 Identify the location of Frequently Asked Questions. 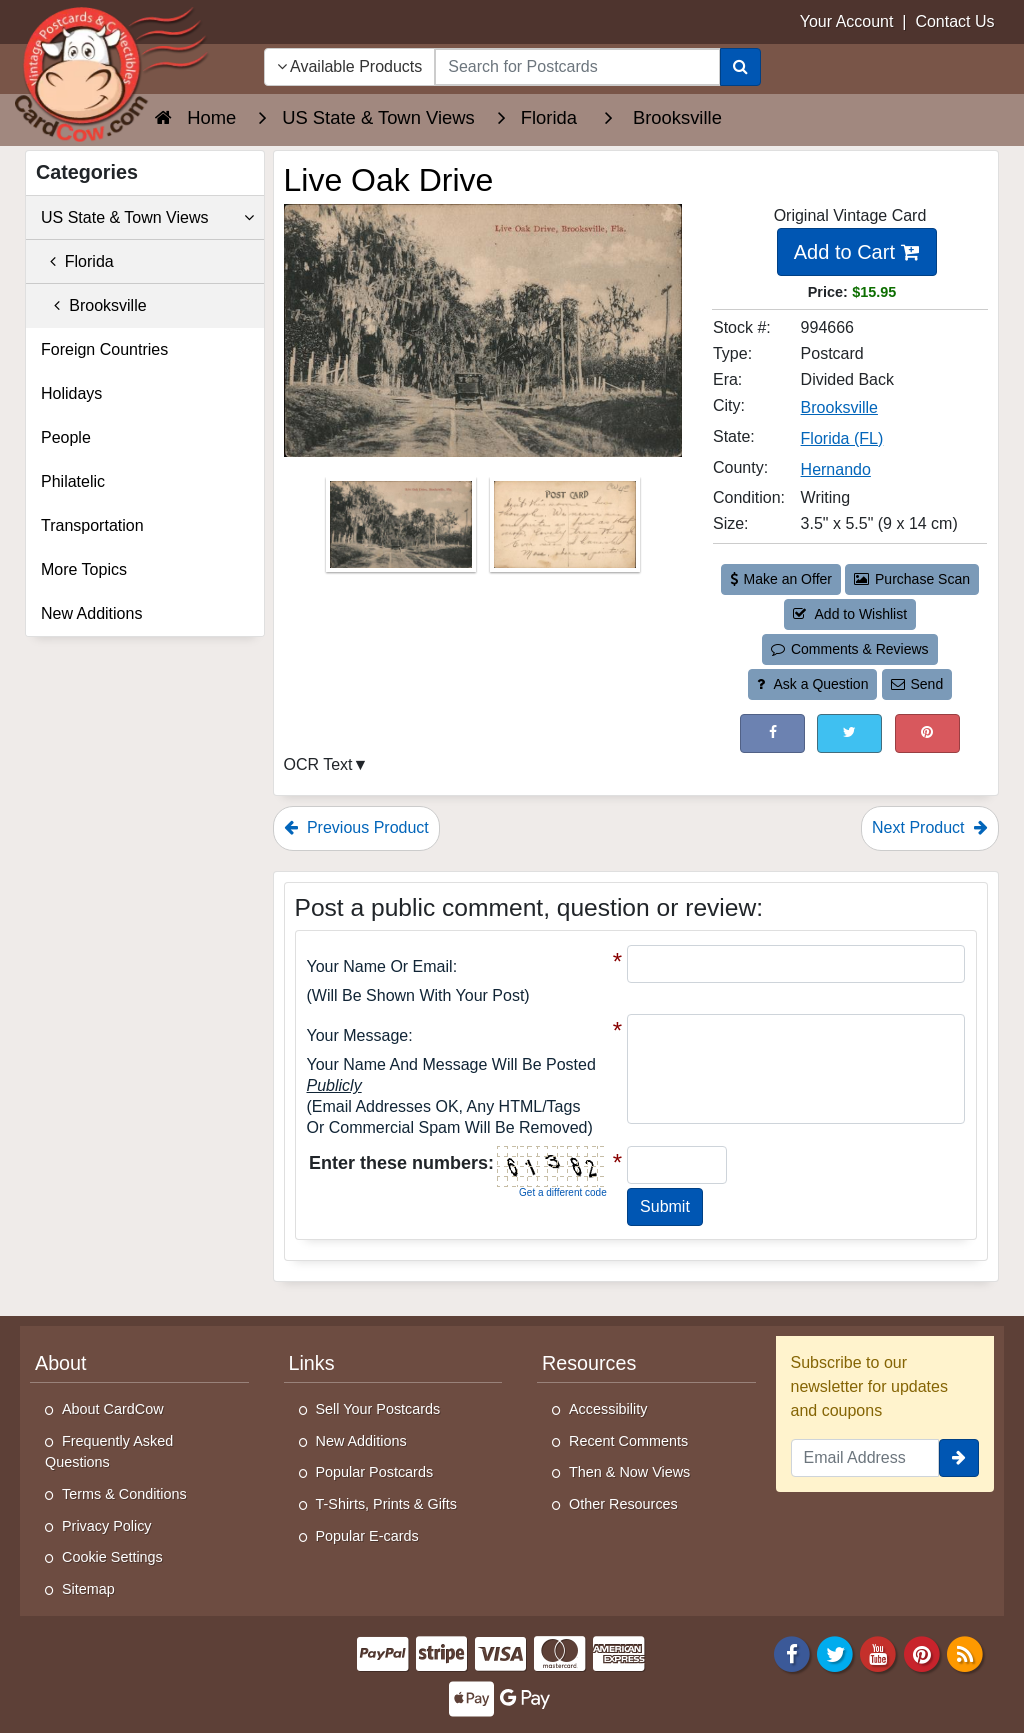
(109, 1452).